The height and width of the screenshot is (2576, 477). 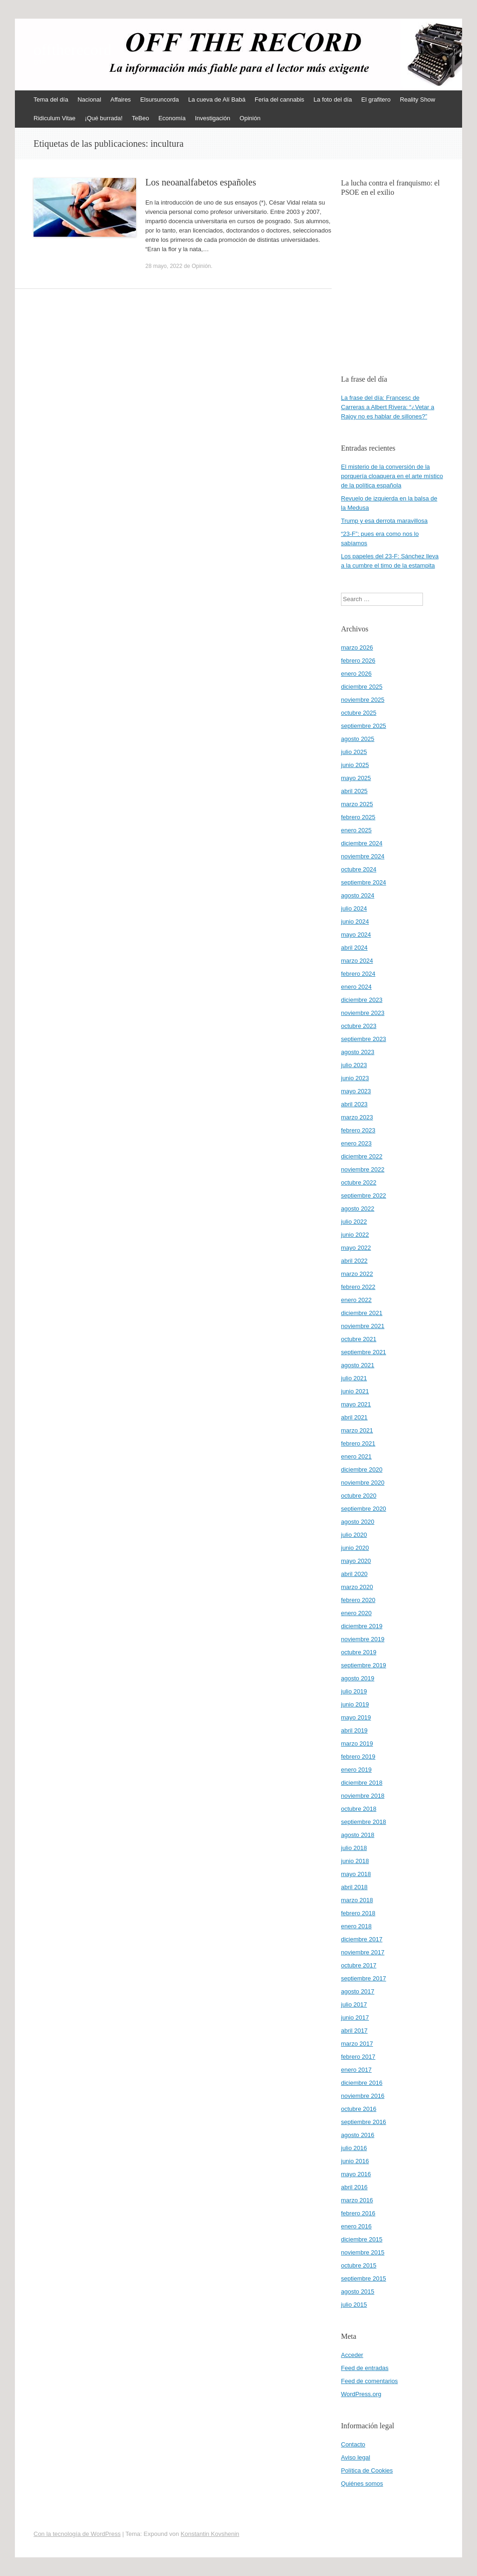 I want to click on noviembre 2021, so click(x=362, y=1325).